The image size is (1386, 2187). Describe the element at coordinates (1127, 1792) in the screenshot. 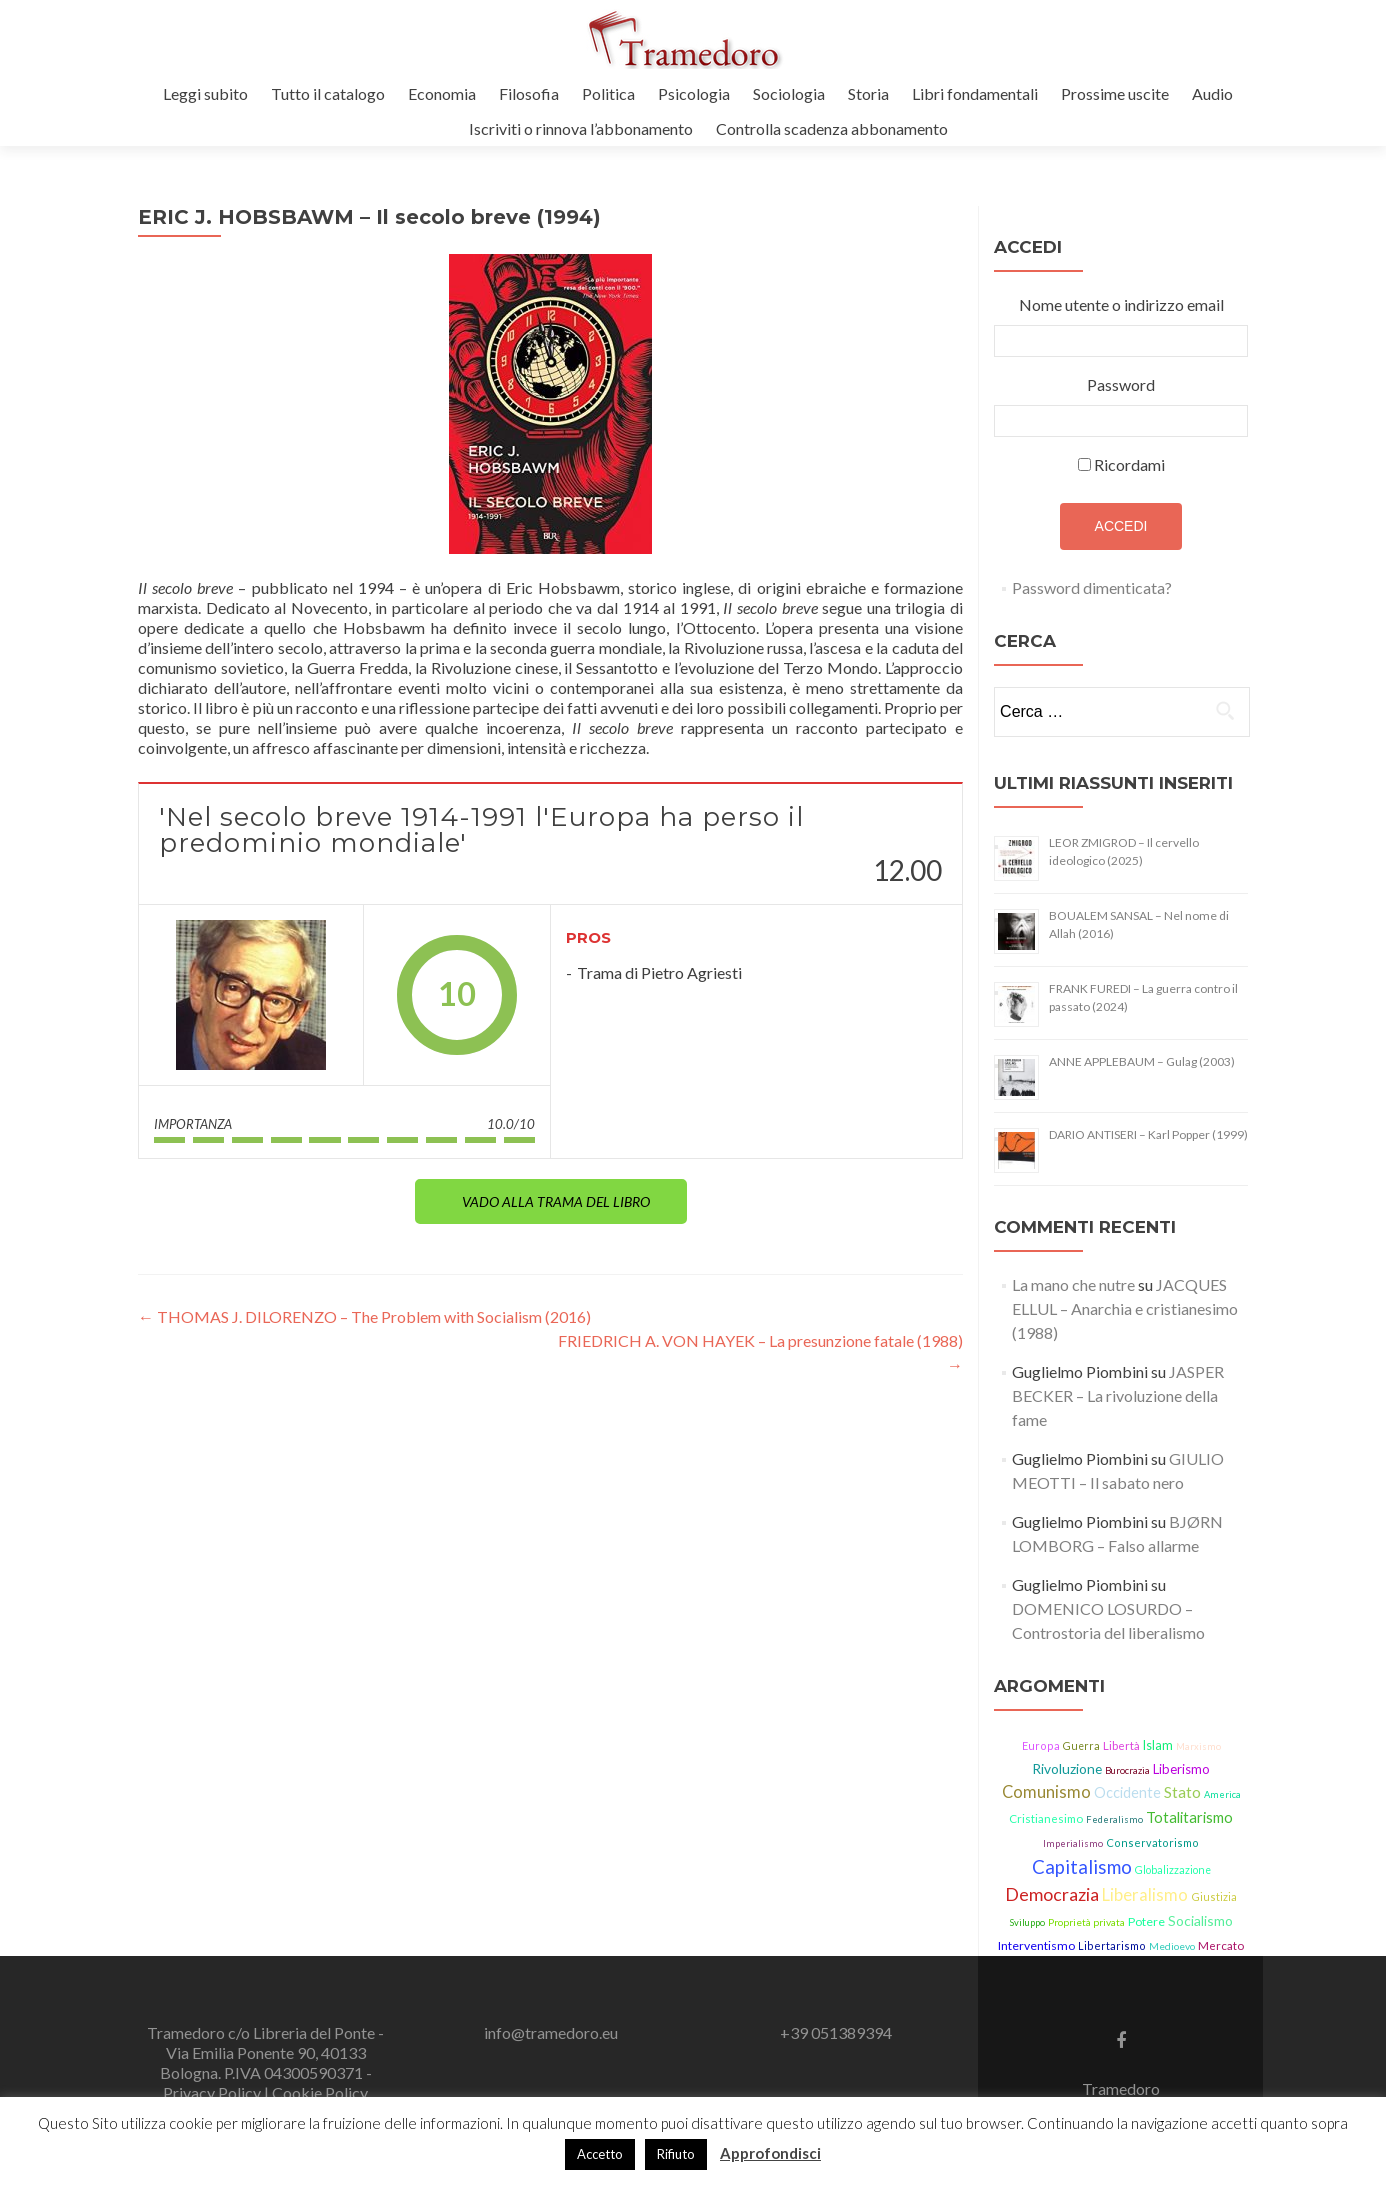

I see `Occidente [Occidente (29 elementi)]` at that location.